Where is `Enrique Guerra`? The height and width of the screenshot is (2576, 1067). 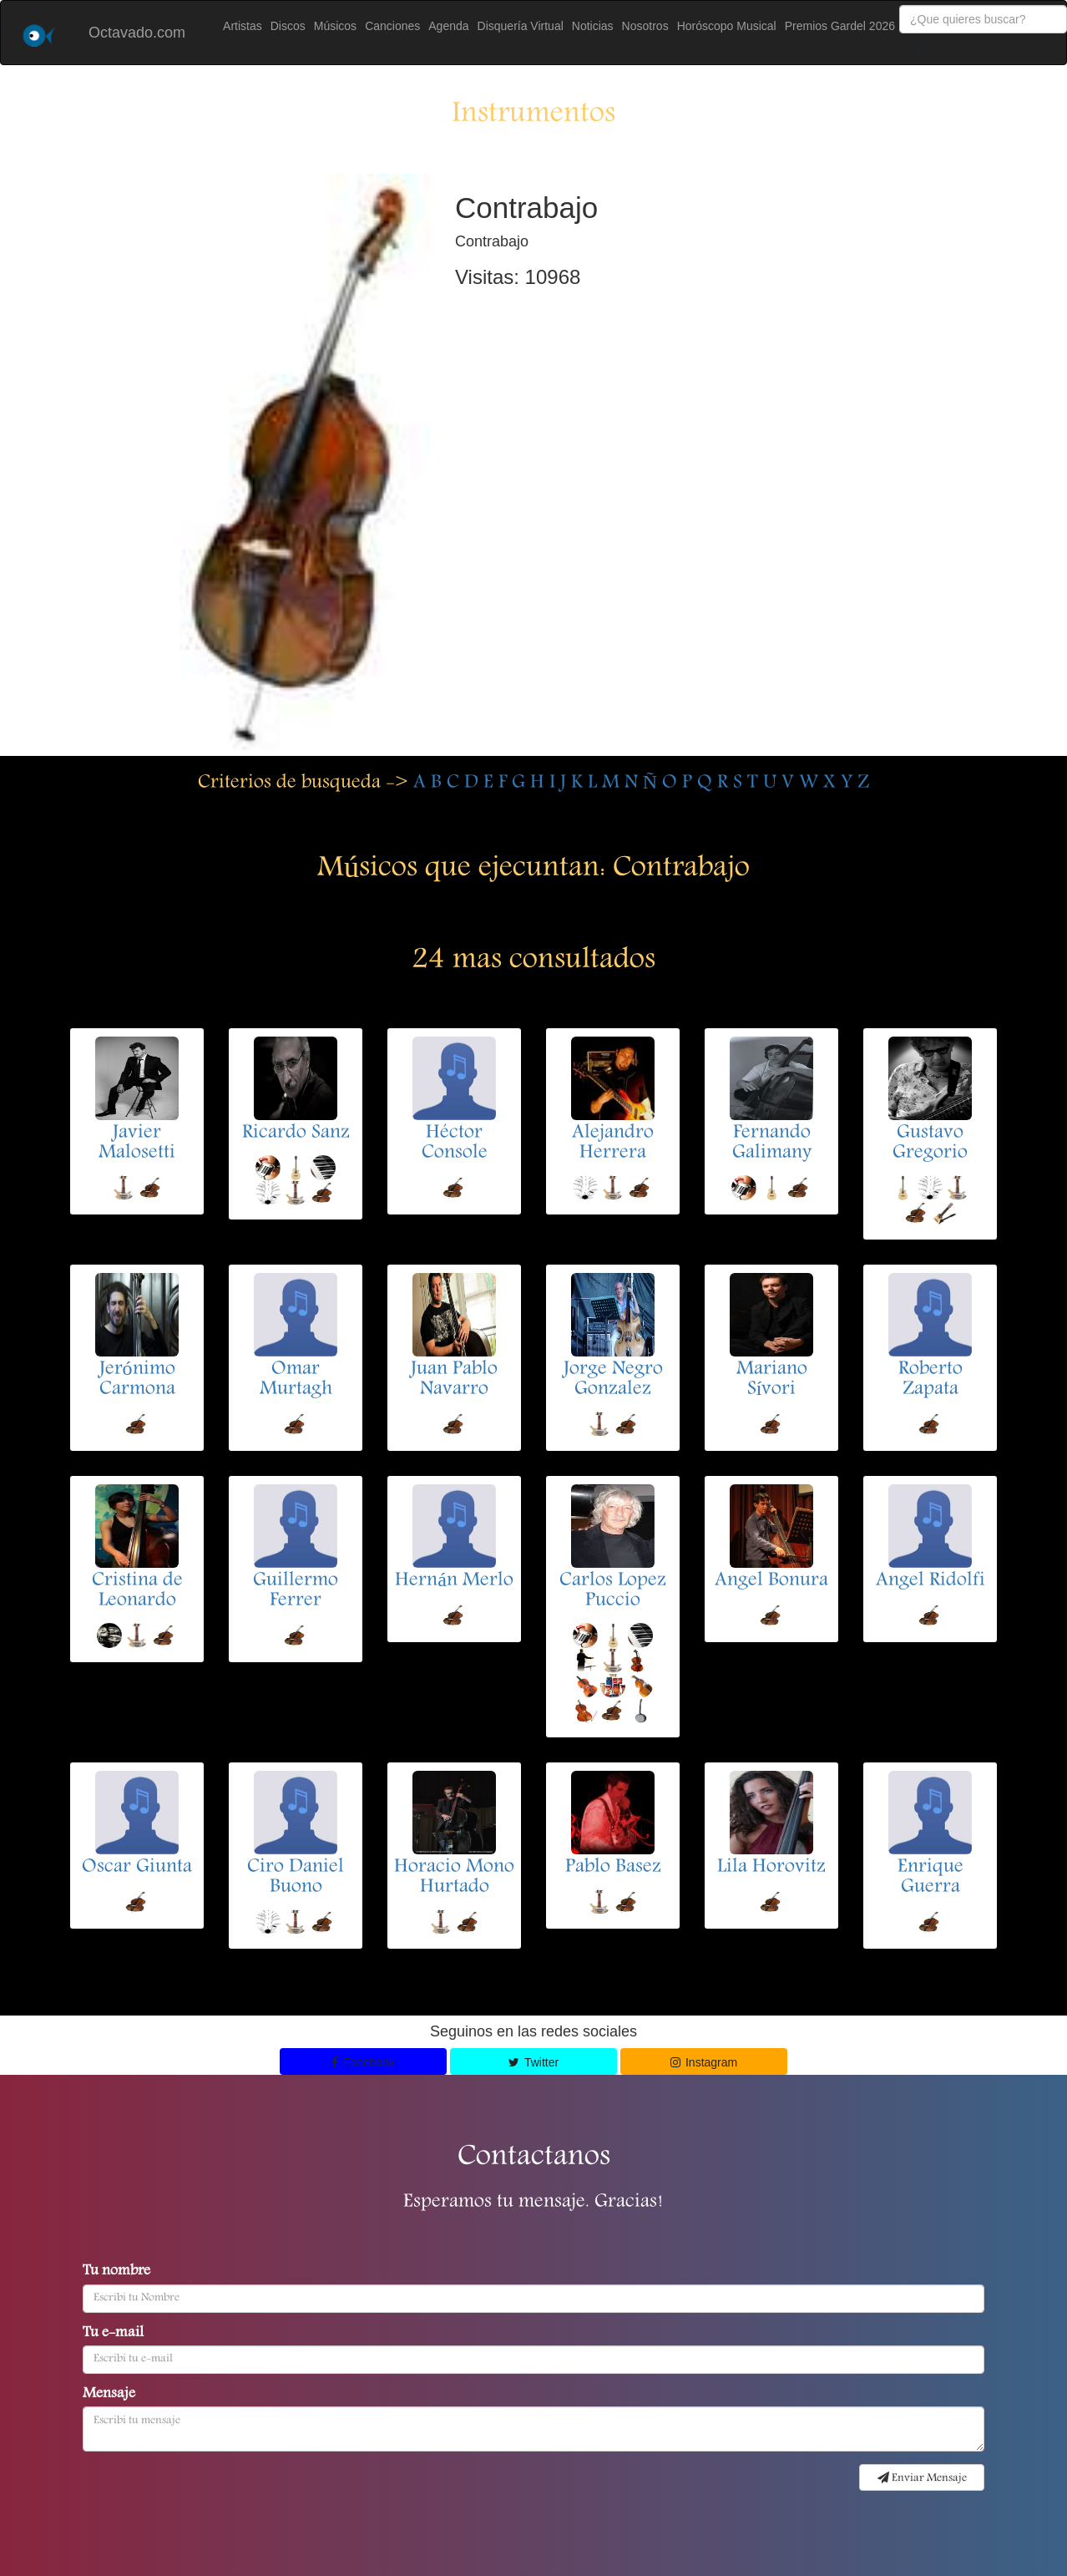
Enrique Guerra is located at coordinates (930, 1877).